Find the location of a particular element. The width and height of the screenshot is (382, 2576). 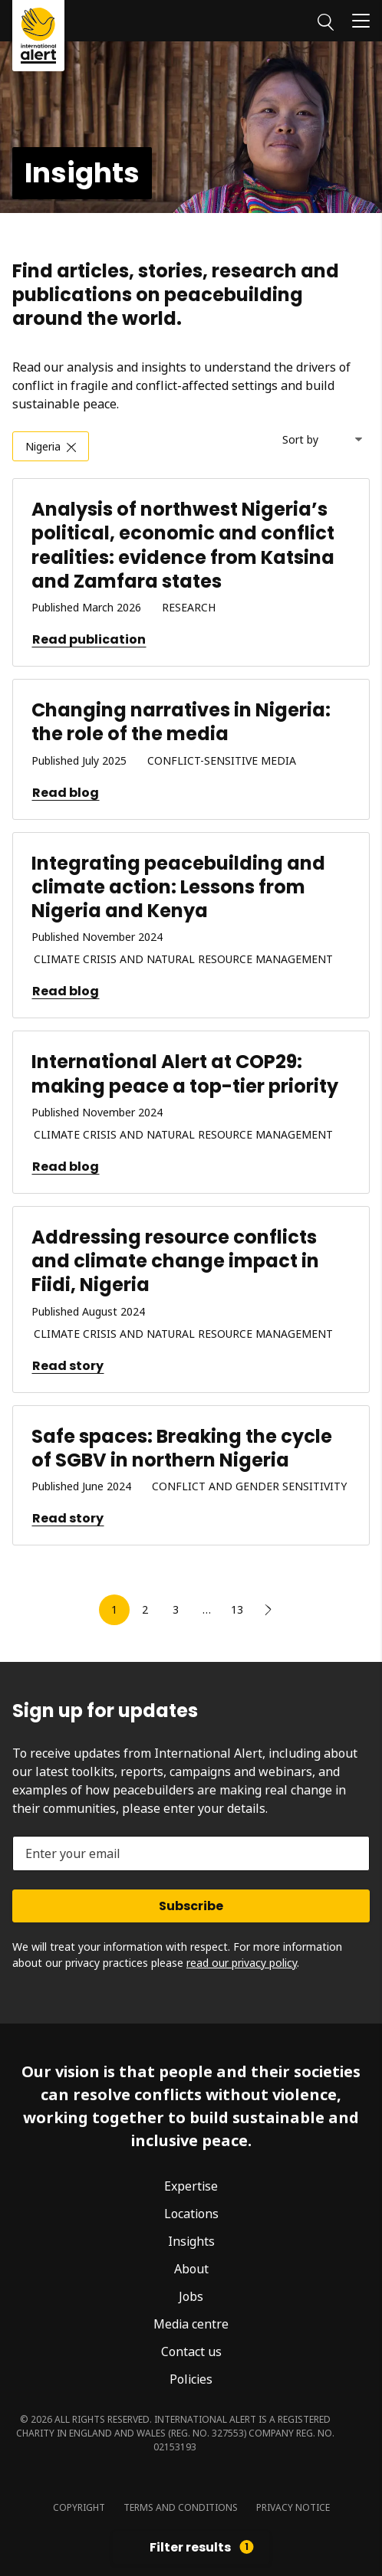

Changing narratives in Nigeria: the role of the media is located at coordinates (181, 721).